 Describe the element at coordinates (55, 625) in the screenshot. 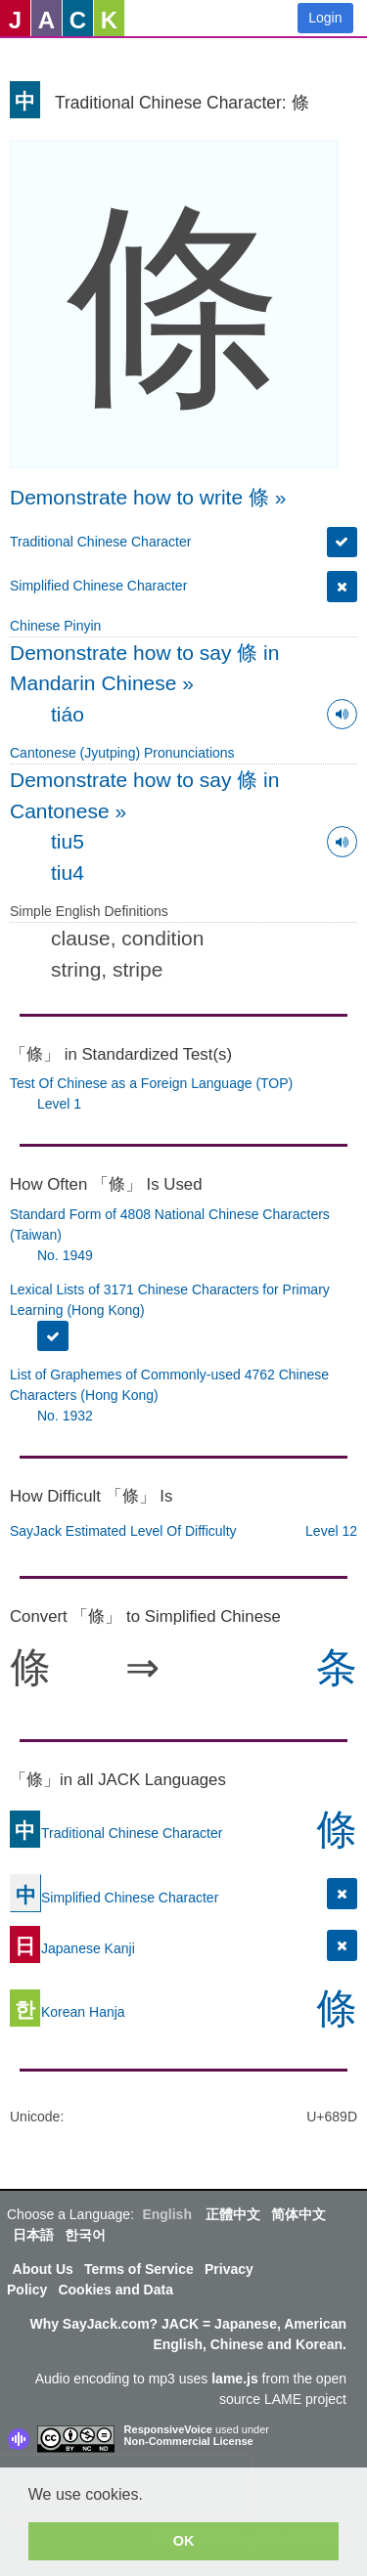

I see `Chinese Pinyin` at that location.